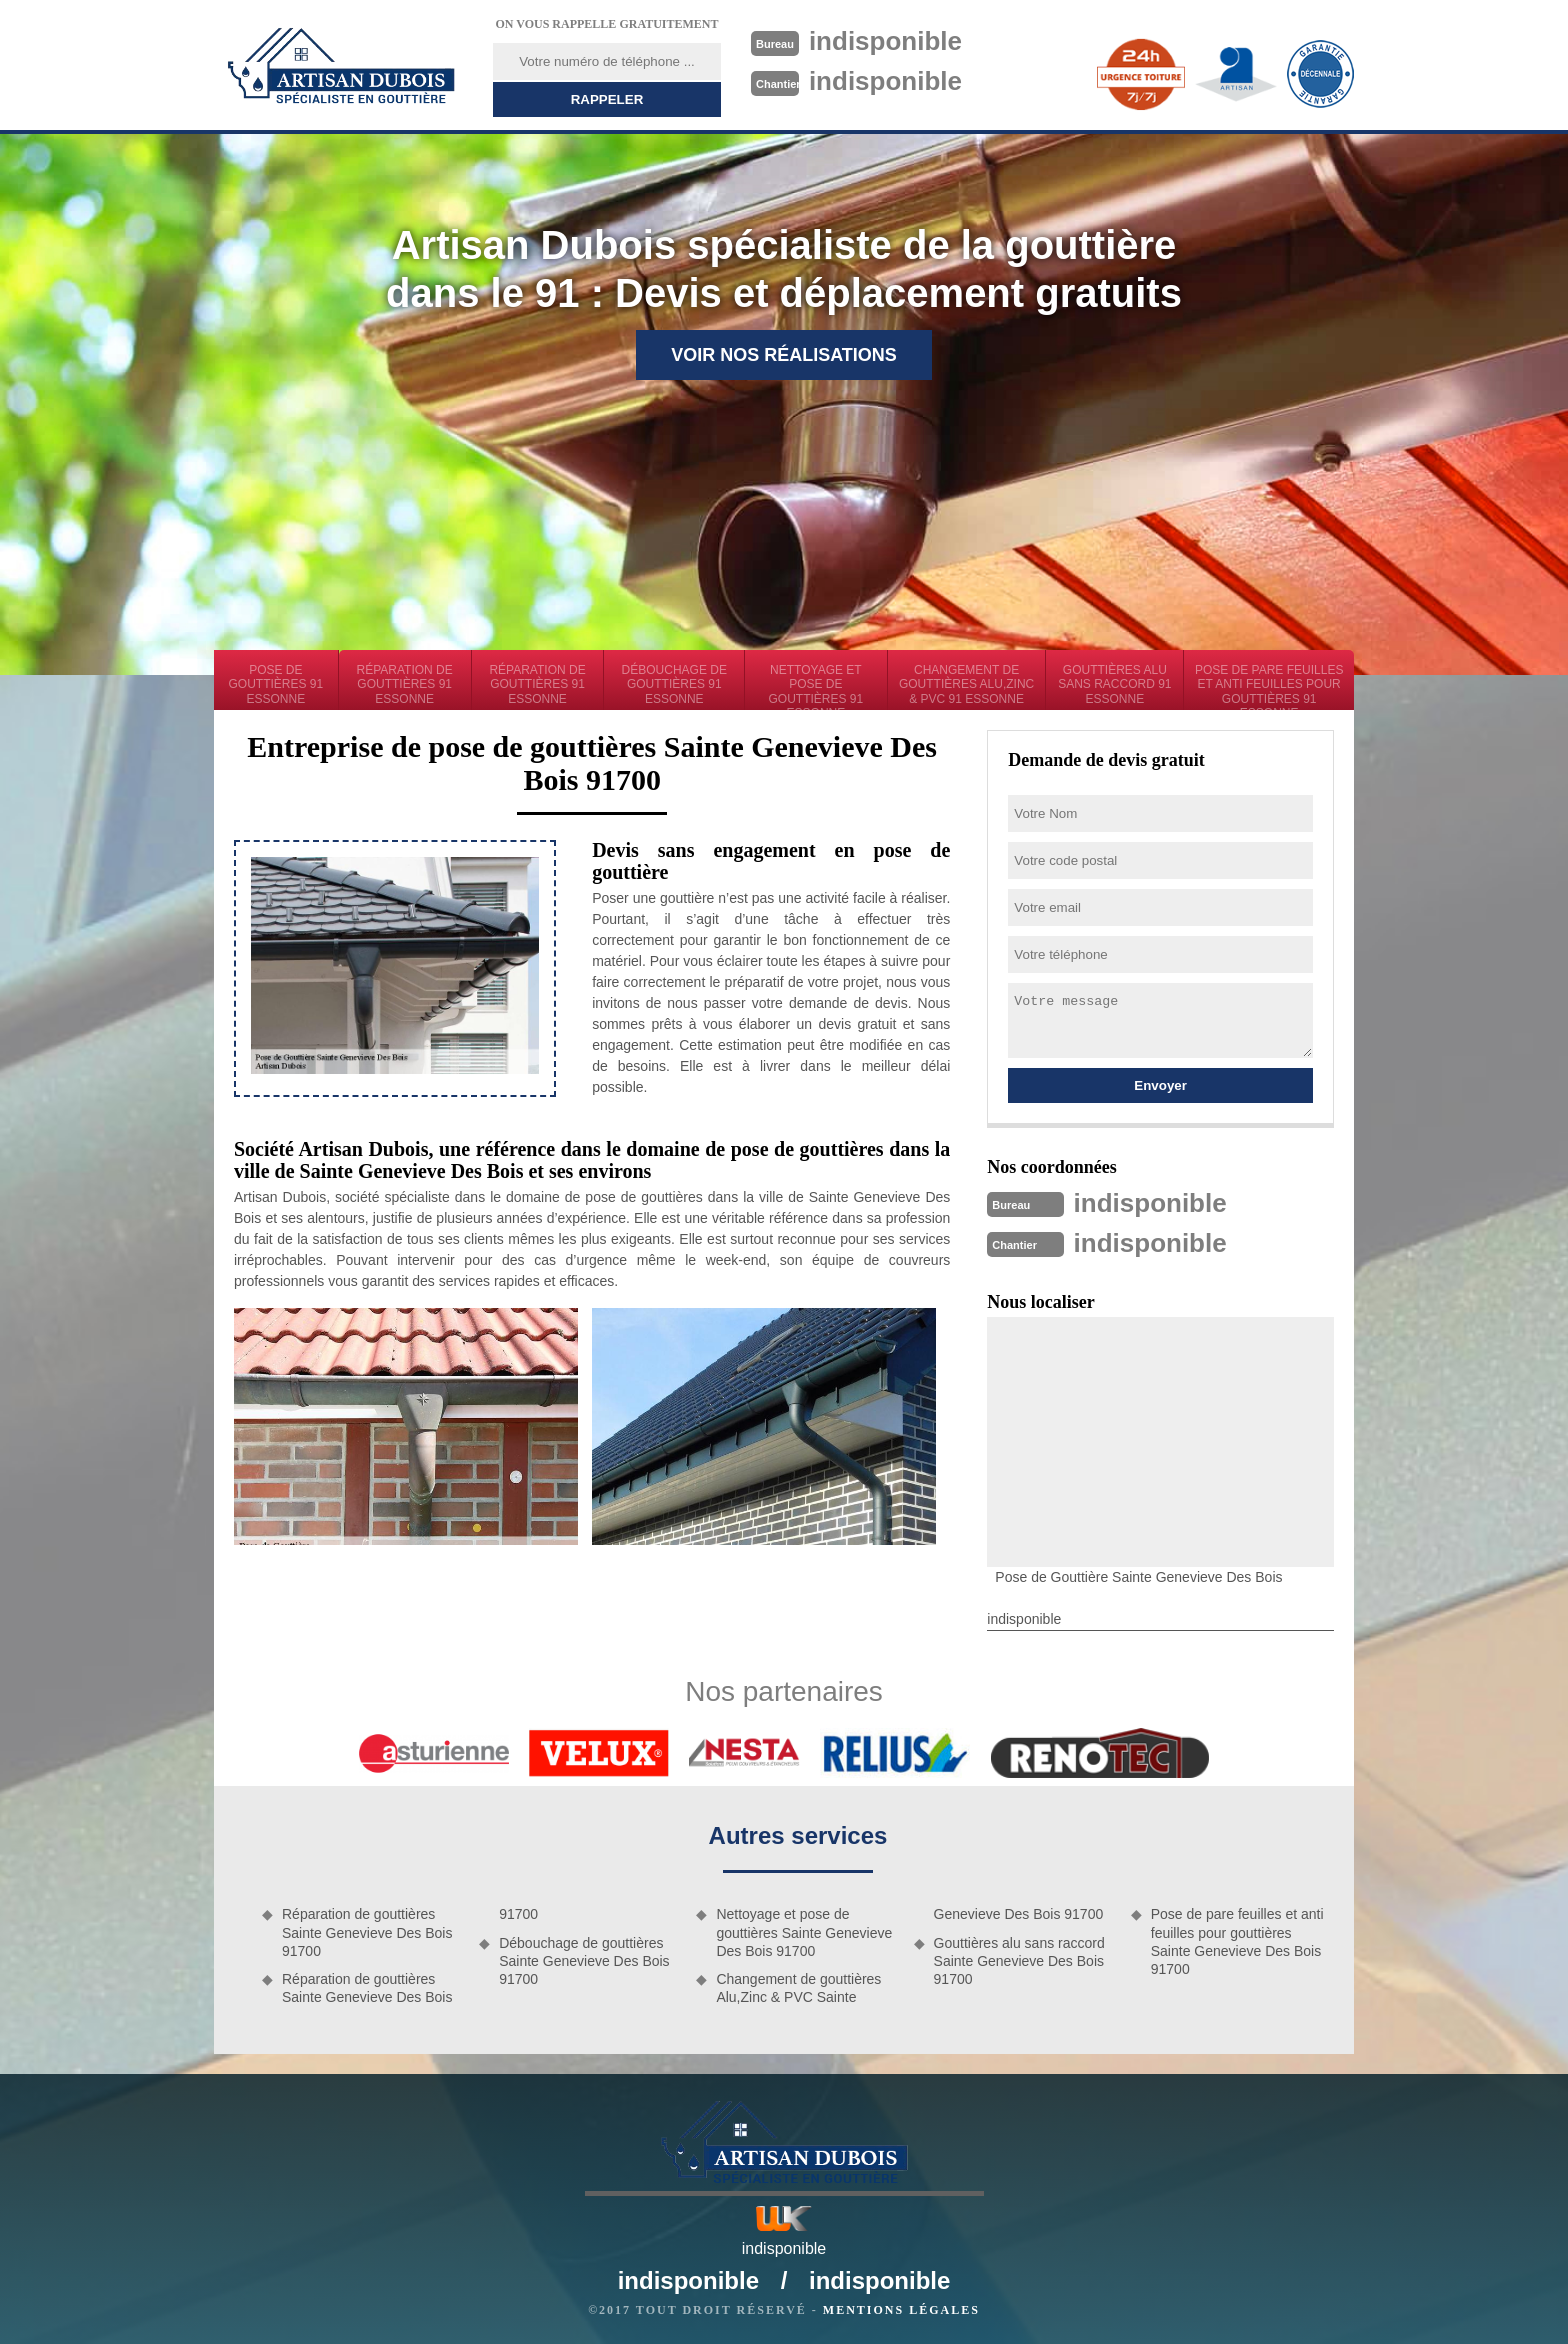 This screenshot has height=2344, width=1568. Describe the element at coordinates (1237, 1941) in the screenshot. I see `Pose de pare feuilles et anti feuilles pour gouttières Sainte Genevieve Des Bois 91700` at that location.